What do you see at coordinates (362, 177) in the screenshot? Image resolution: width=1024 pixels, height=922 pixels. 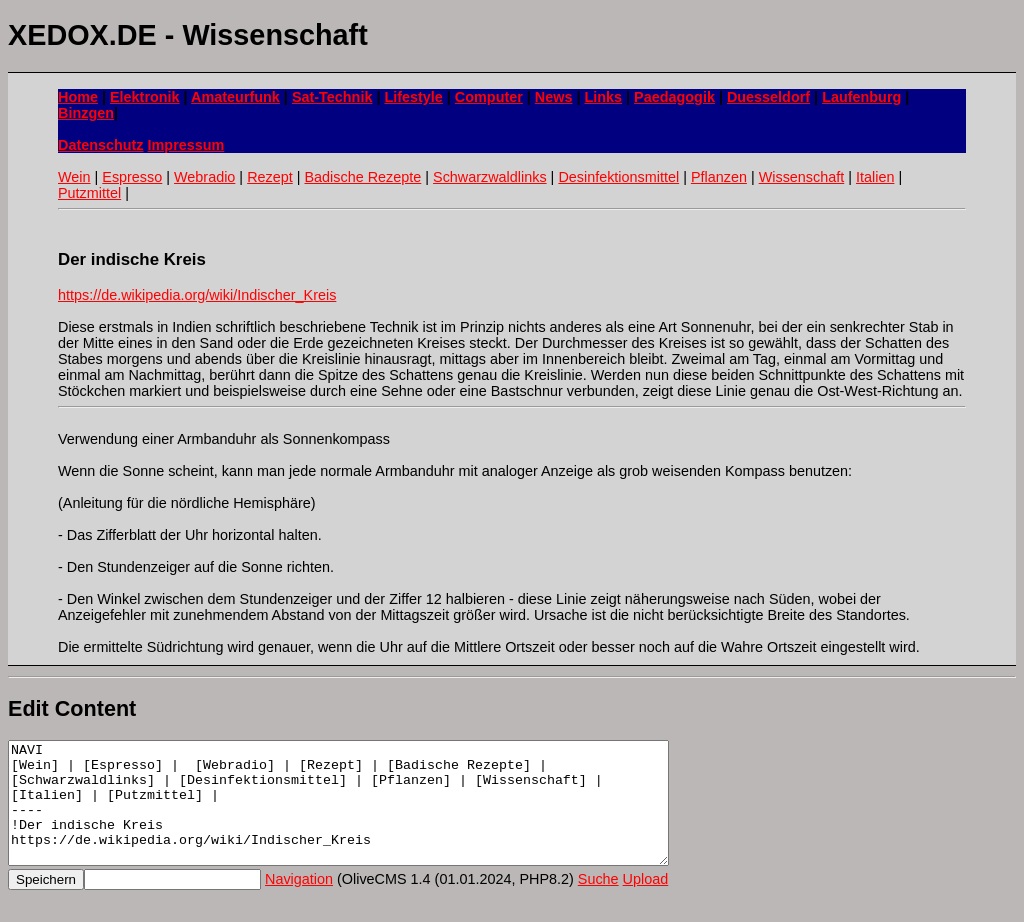 I see `Badische Rezepte` at bounding box center [362, 177].